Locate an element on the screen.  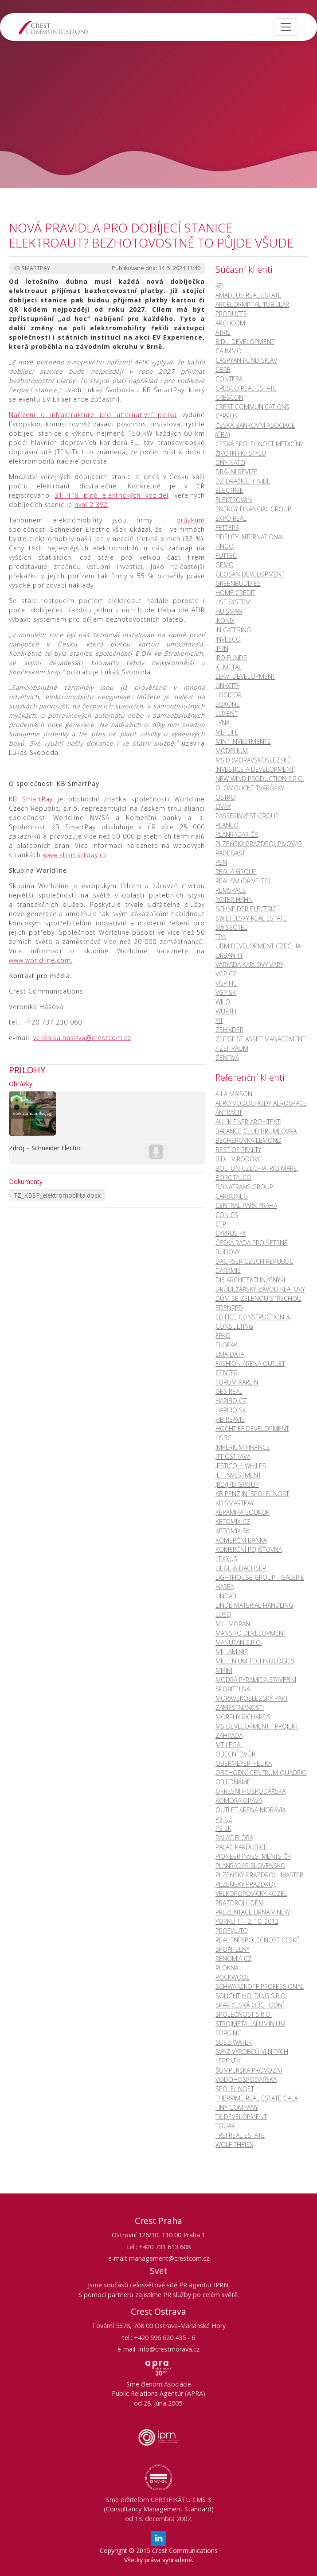
PIONEER INVESTMENTS ČR is located at coordinates (253, 1856).